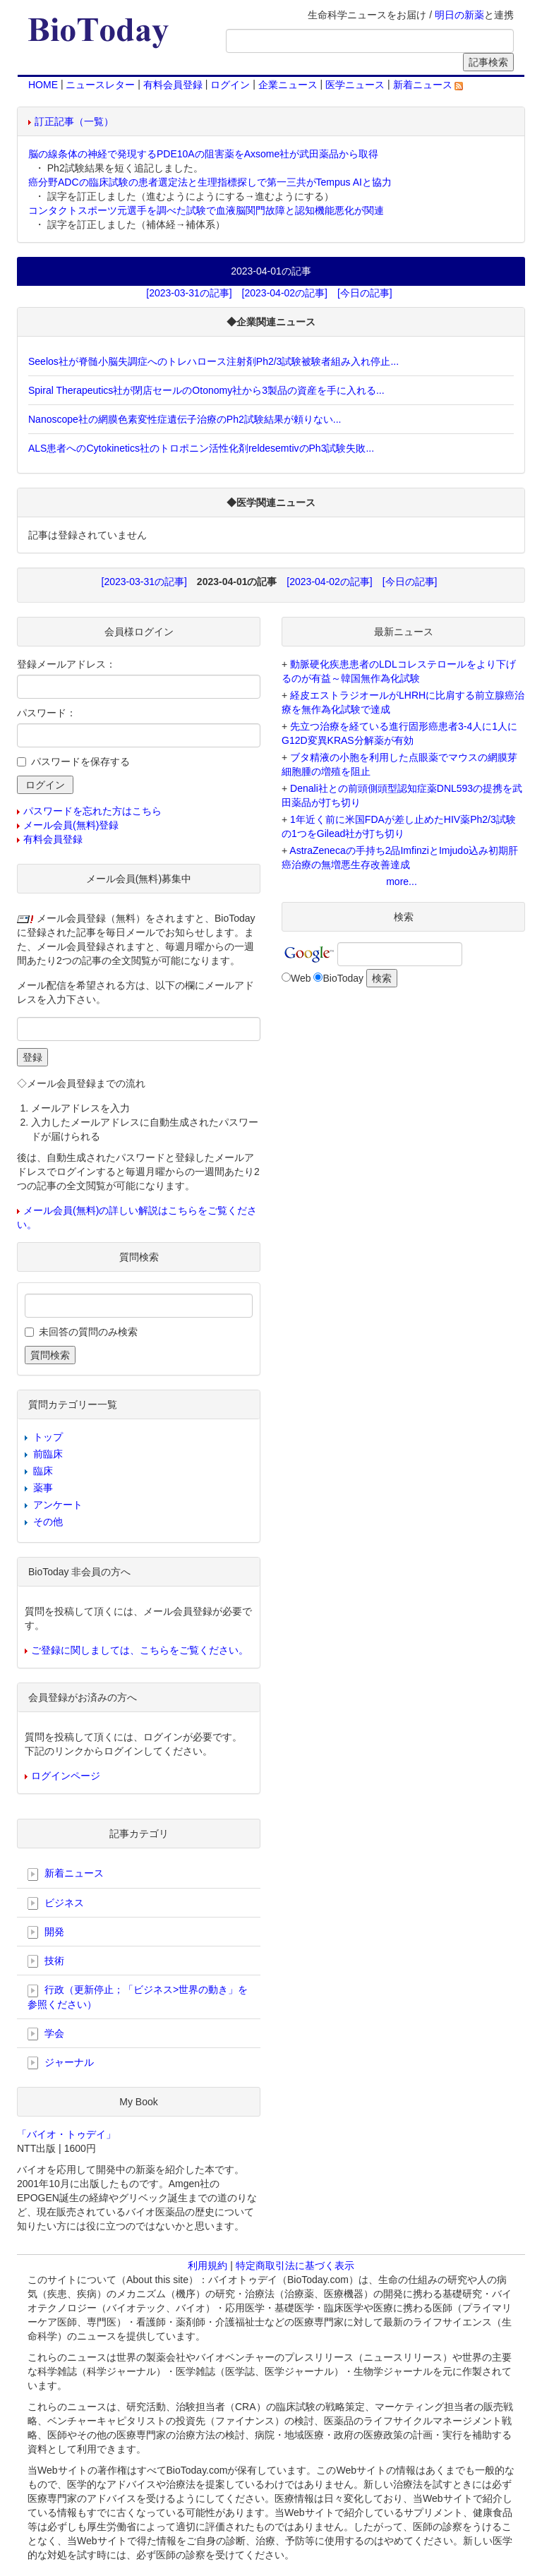 Image resolution: width=542 pixels, height=2576 pixels. I want to click on 特定商取引法に基づく表示, so click(295, 2265).